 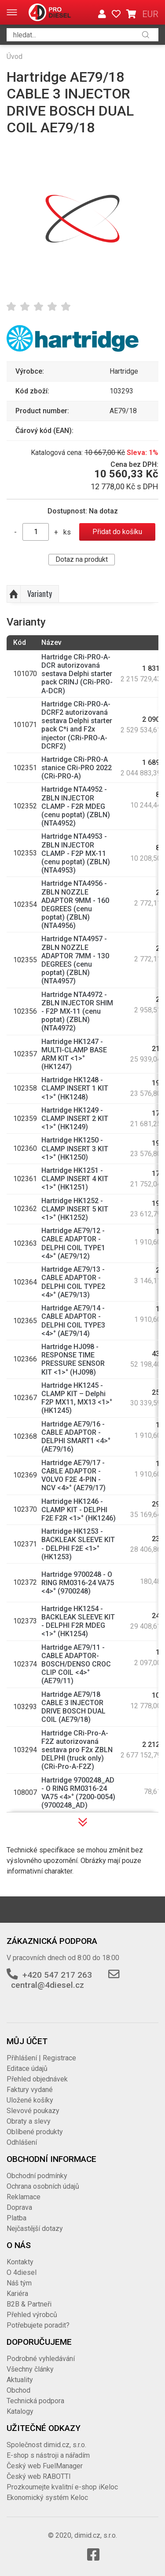 I want to click on Hartridge NTA4956 - ZBLN NOZZLE ADAPTOR 9MM - 160 DEGREES (cenu poptat) (ZBLN) (NTA4956), so click(x=75, y=904).